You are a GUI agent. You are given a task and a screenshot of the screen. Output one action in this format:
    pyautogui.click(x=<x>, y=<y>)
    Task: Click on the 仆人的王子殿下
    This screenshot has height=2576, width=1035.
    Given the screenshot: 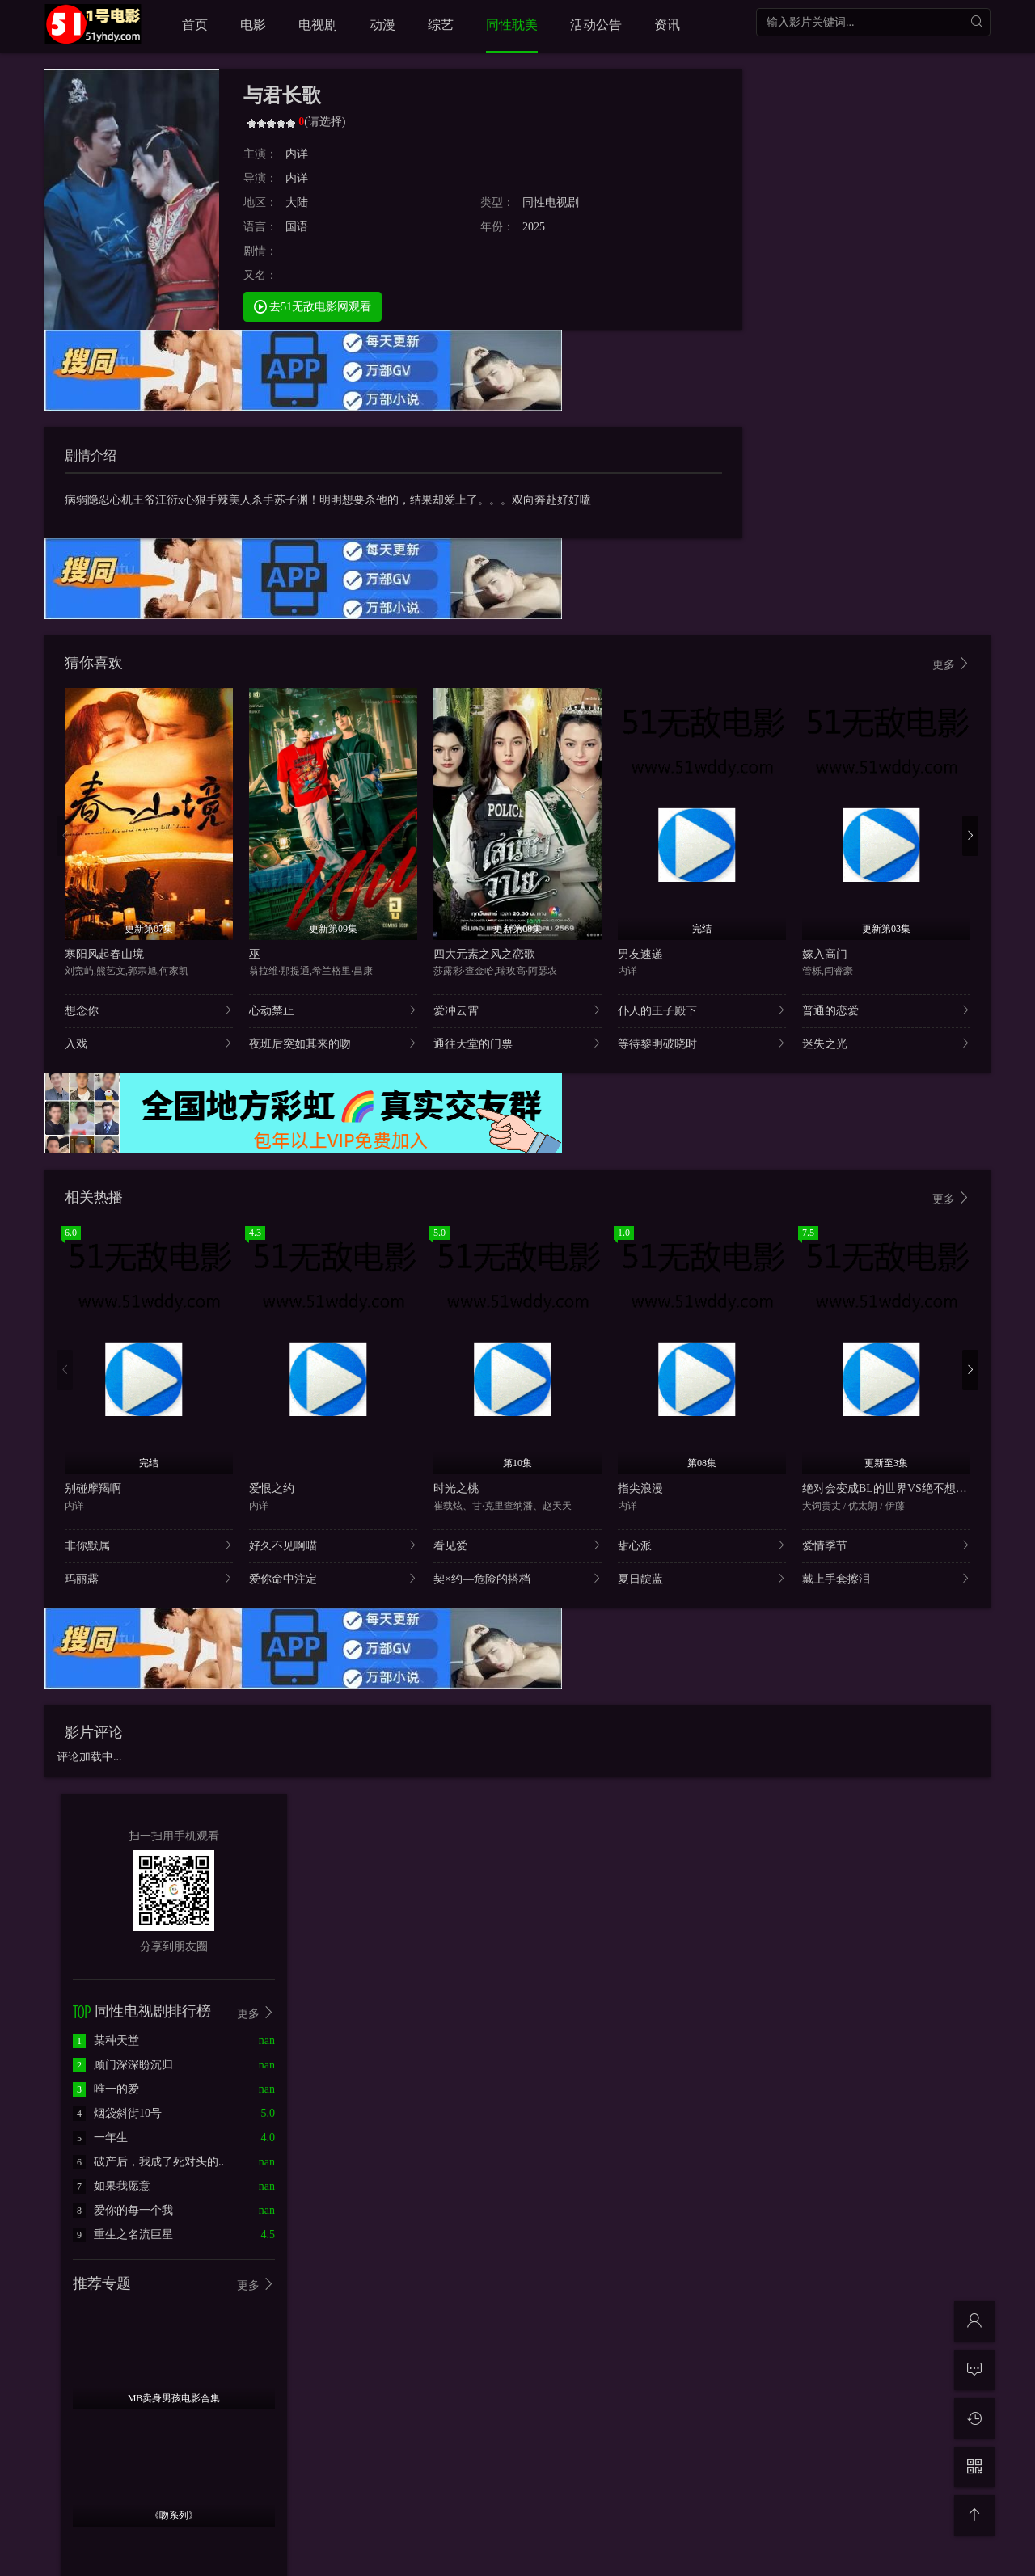 What is the action you would take?
    pyautogui.click(x=702, y=1010)
    